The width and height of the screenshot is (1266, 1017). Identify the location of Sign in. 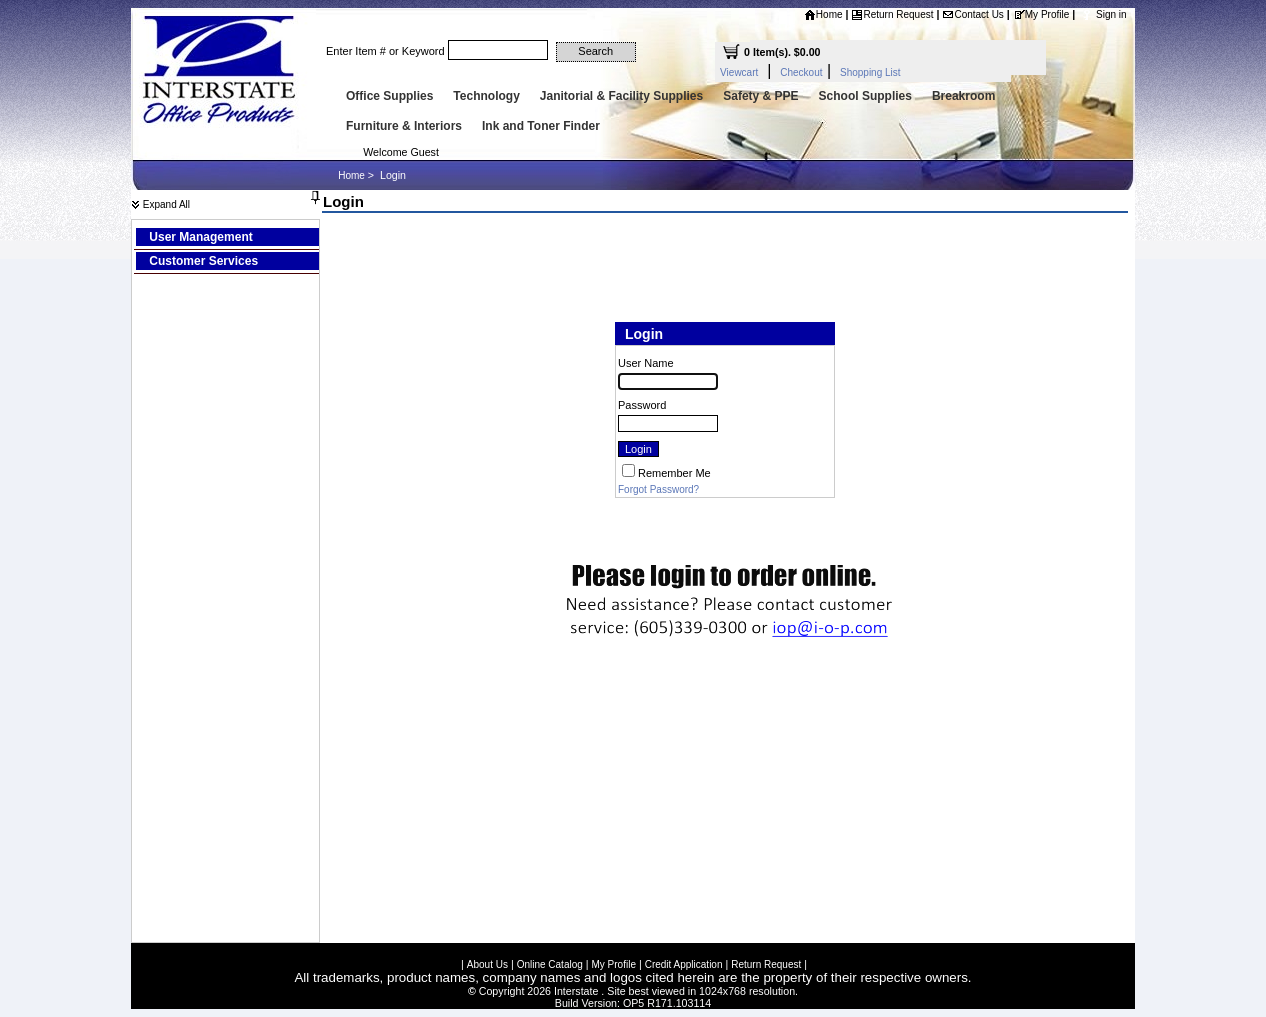
(1111, 14).